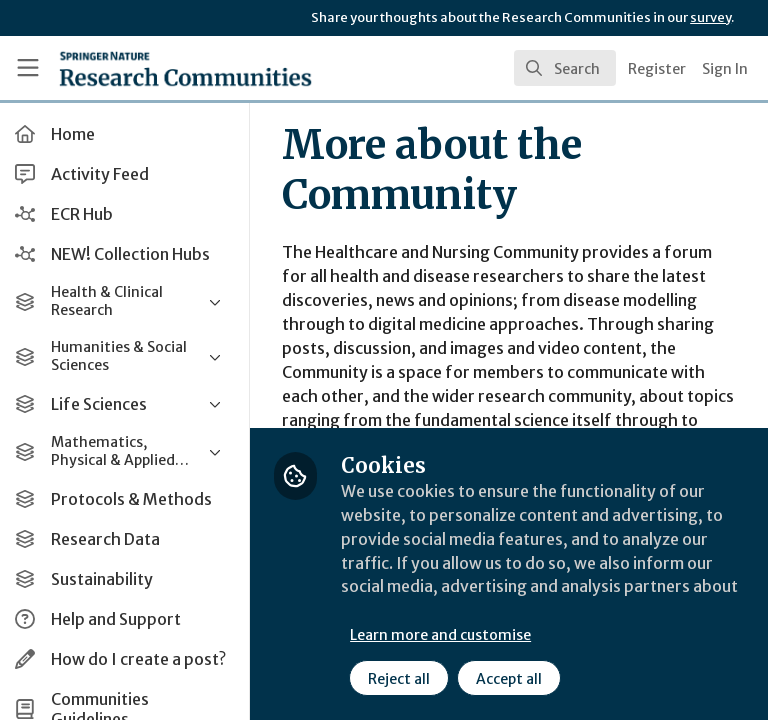 The width and height of the screenshot is (768, 720). Describe the element at coordinates (710, 17) in the screenshot. I see `survey` at that location.